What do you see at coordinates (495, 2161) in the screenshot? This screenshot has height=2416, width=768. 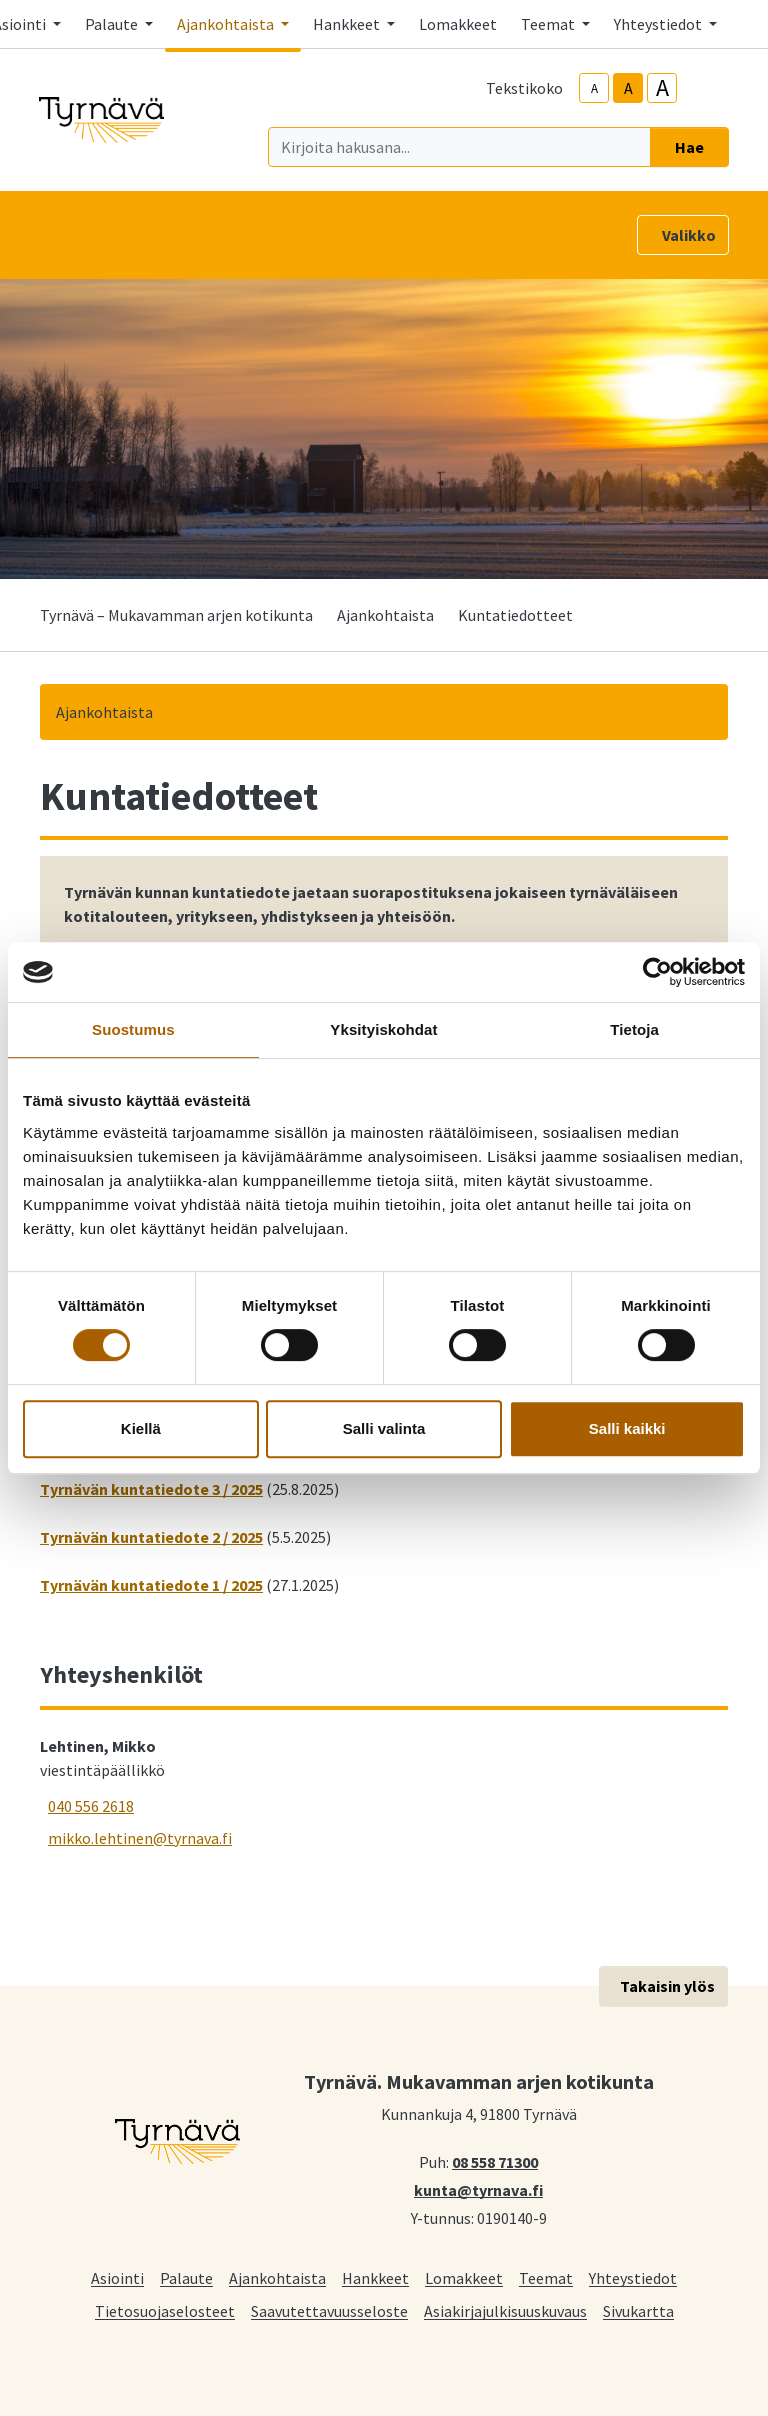 I see `08 558 71300` at bounding box center [495, 2161].